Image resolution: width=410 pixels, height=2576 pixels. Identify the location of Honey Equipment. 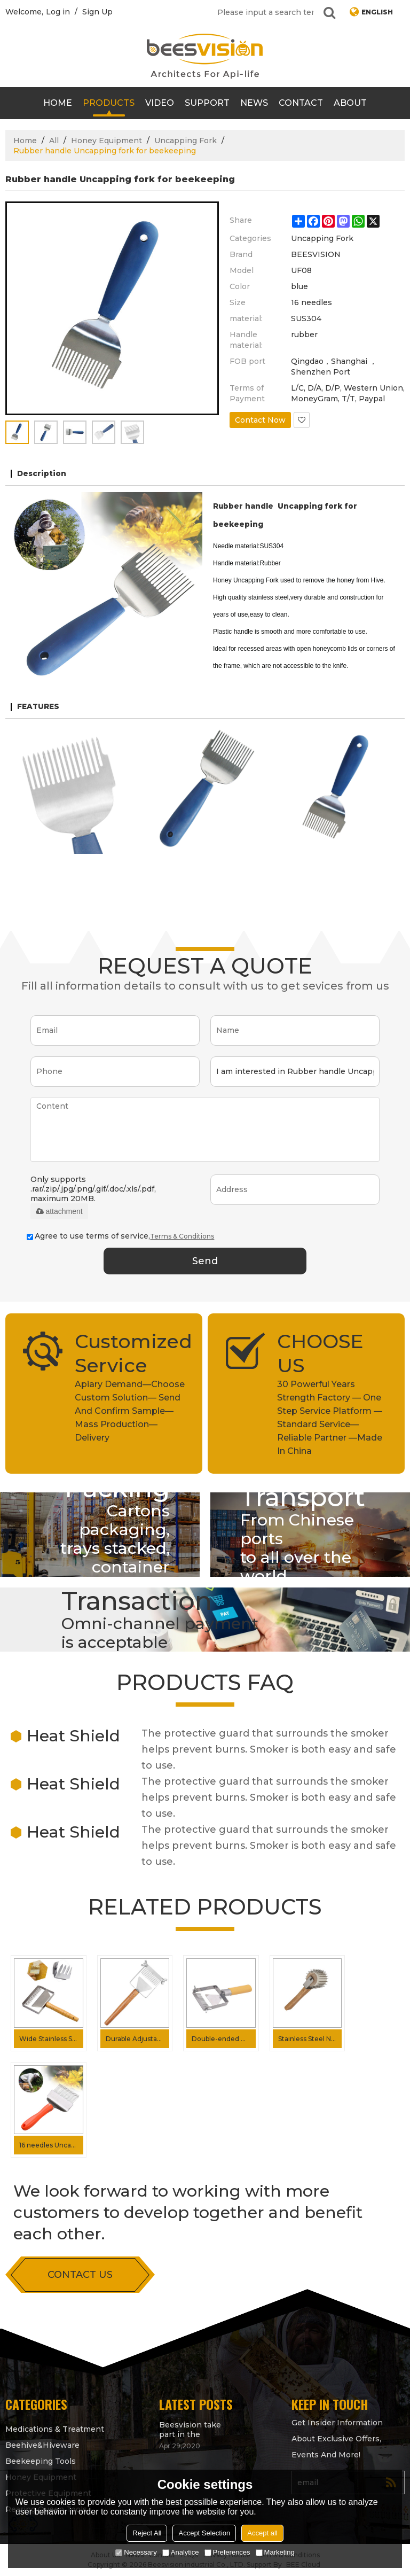
(106, 140).